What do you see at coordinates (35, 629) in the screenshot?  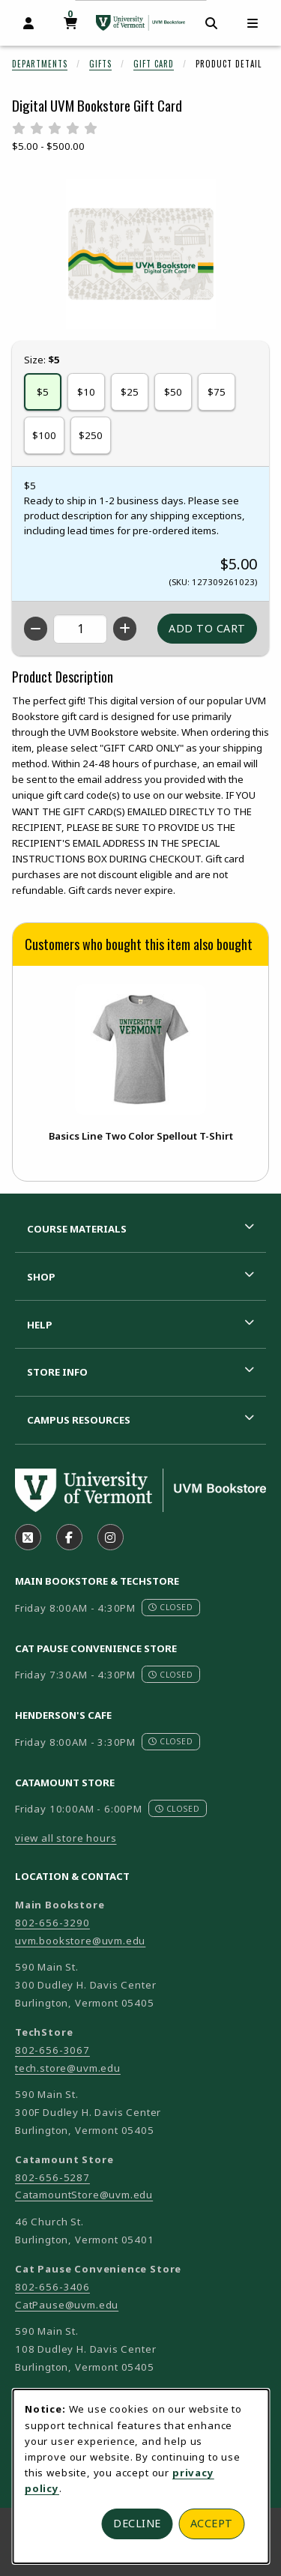 I see `[Decrease quantity]` at bounding box center [35, 629].